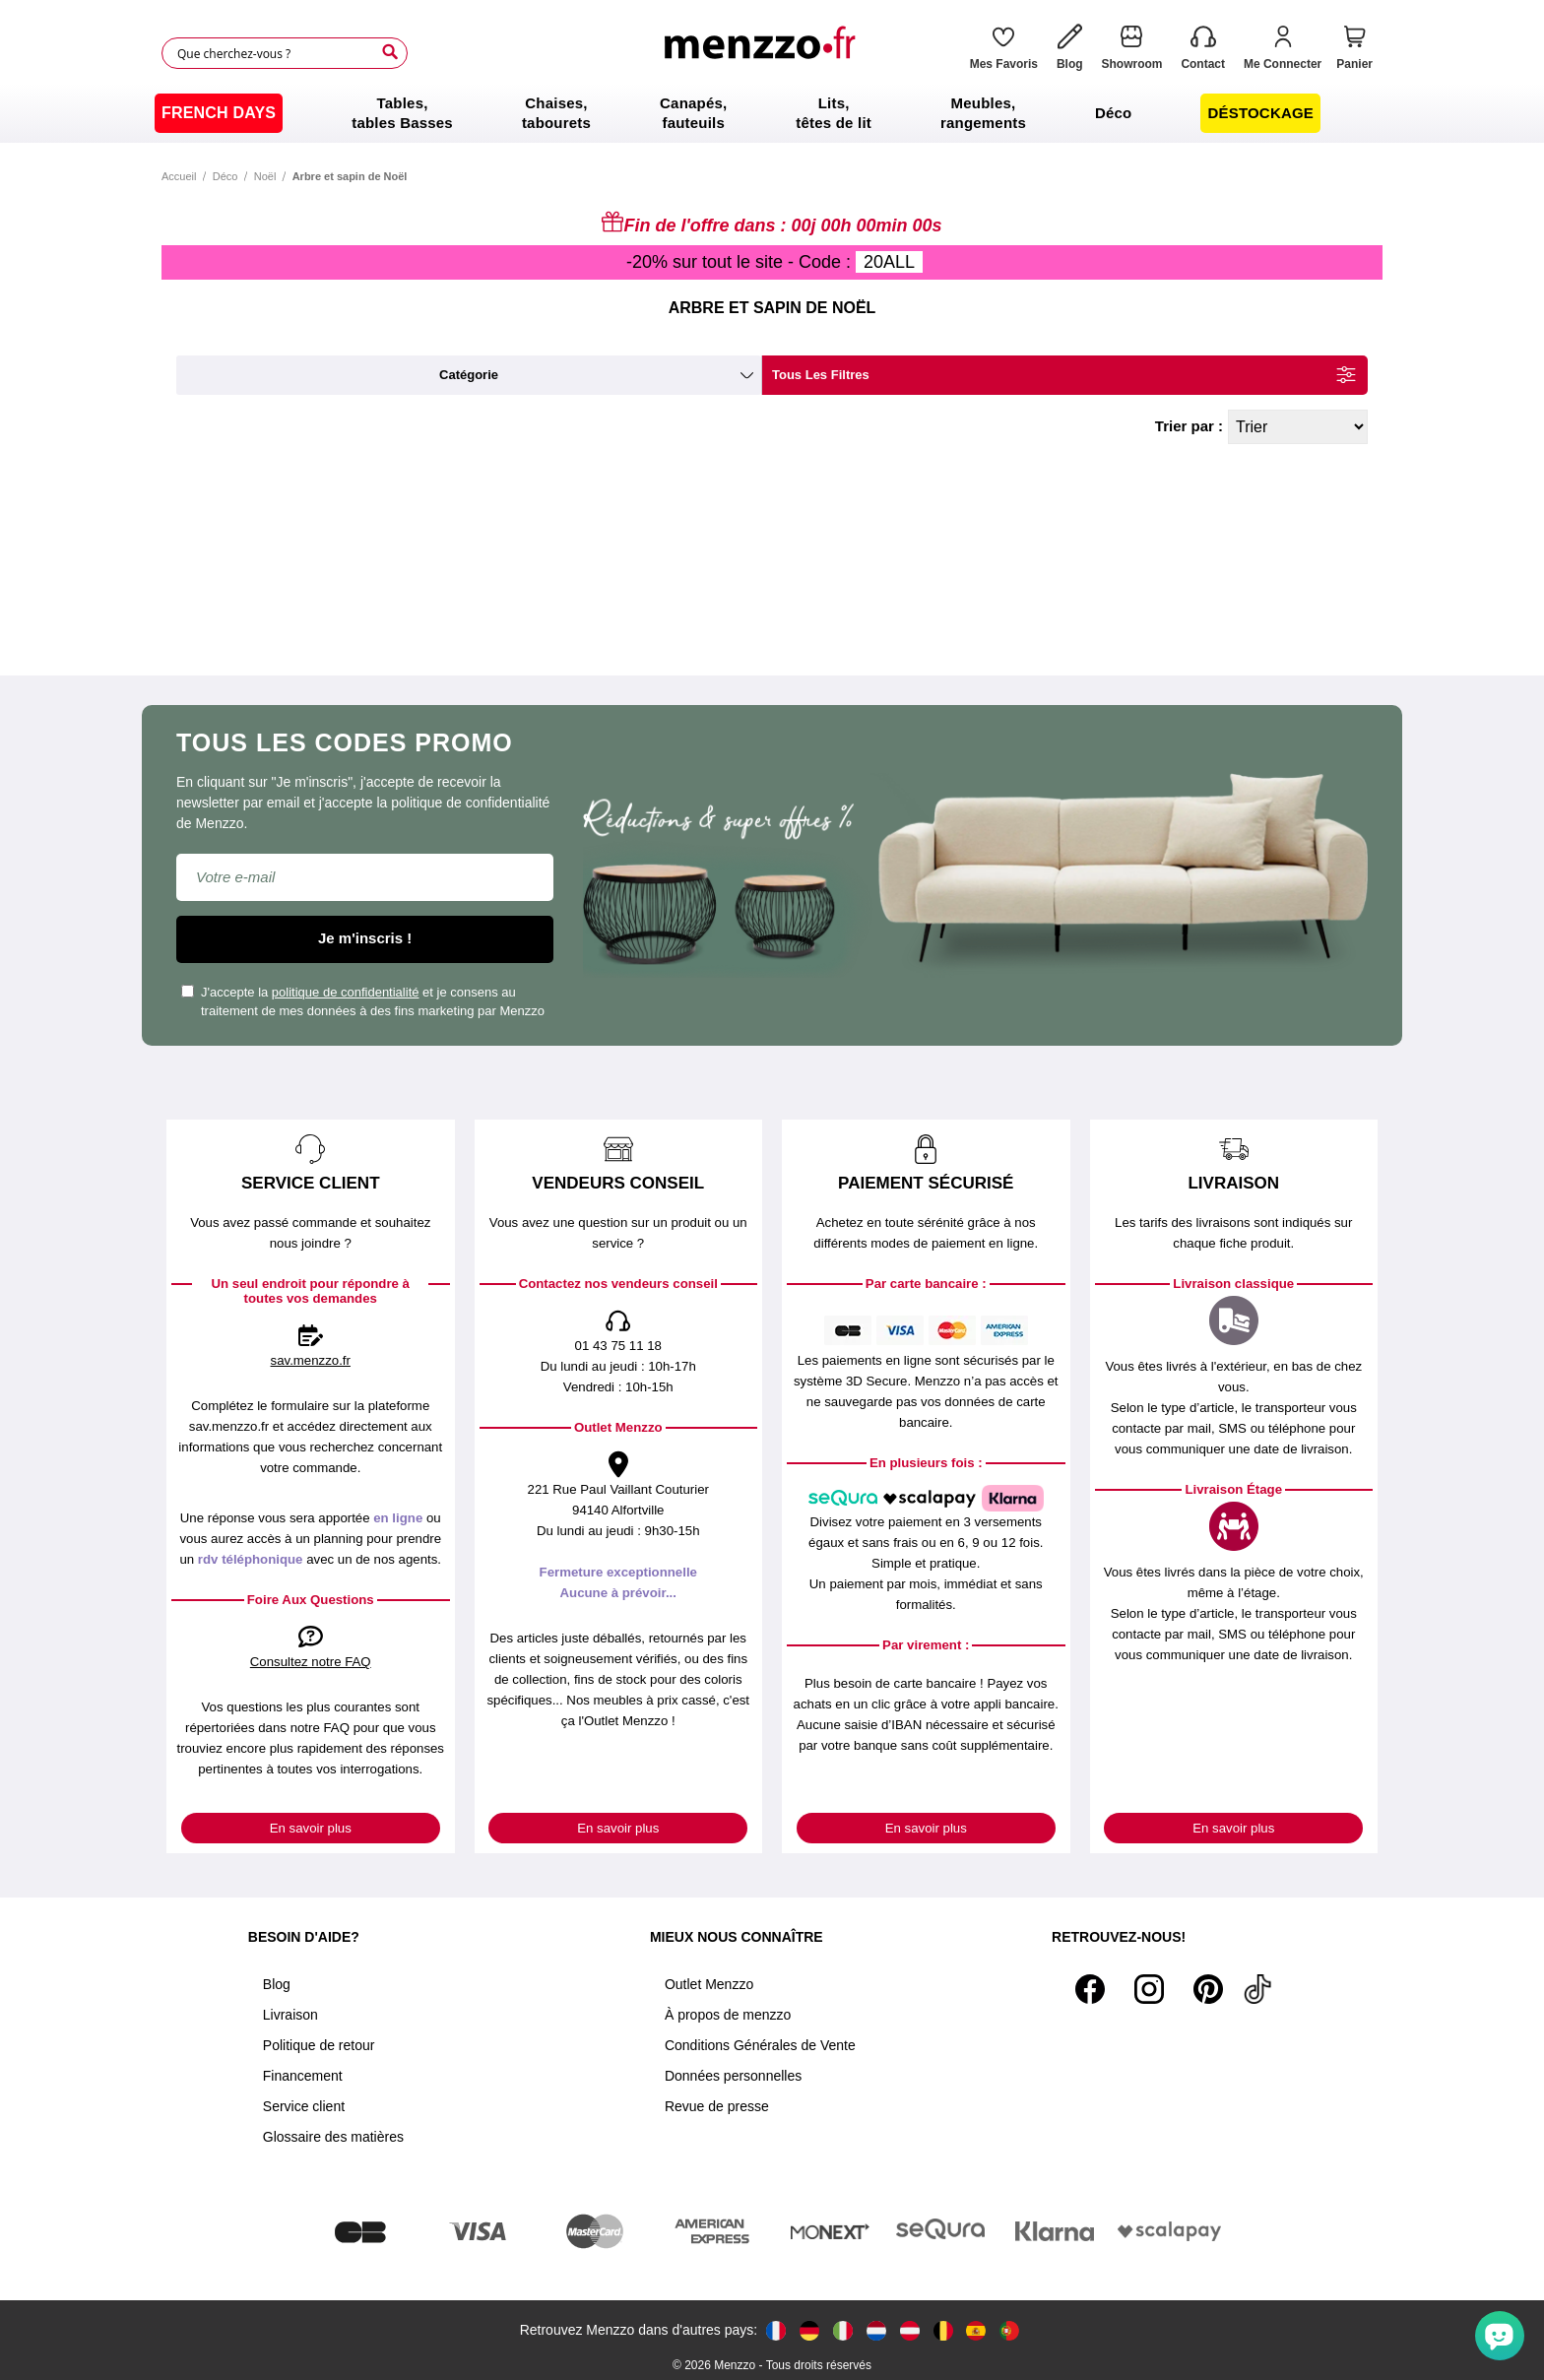 The width and height of the screenshot is (1544, 2380). What do you see at coordinates (1257, 1989) in the screenshot?
I see `[Tiktok]` at bounding box center [1257, 1989].